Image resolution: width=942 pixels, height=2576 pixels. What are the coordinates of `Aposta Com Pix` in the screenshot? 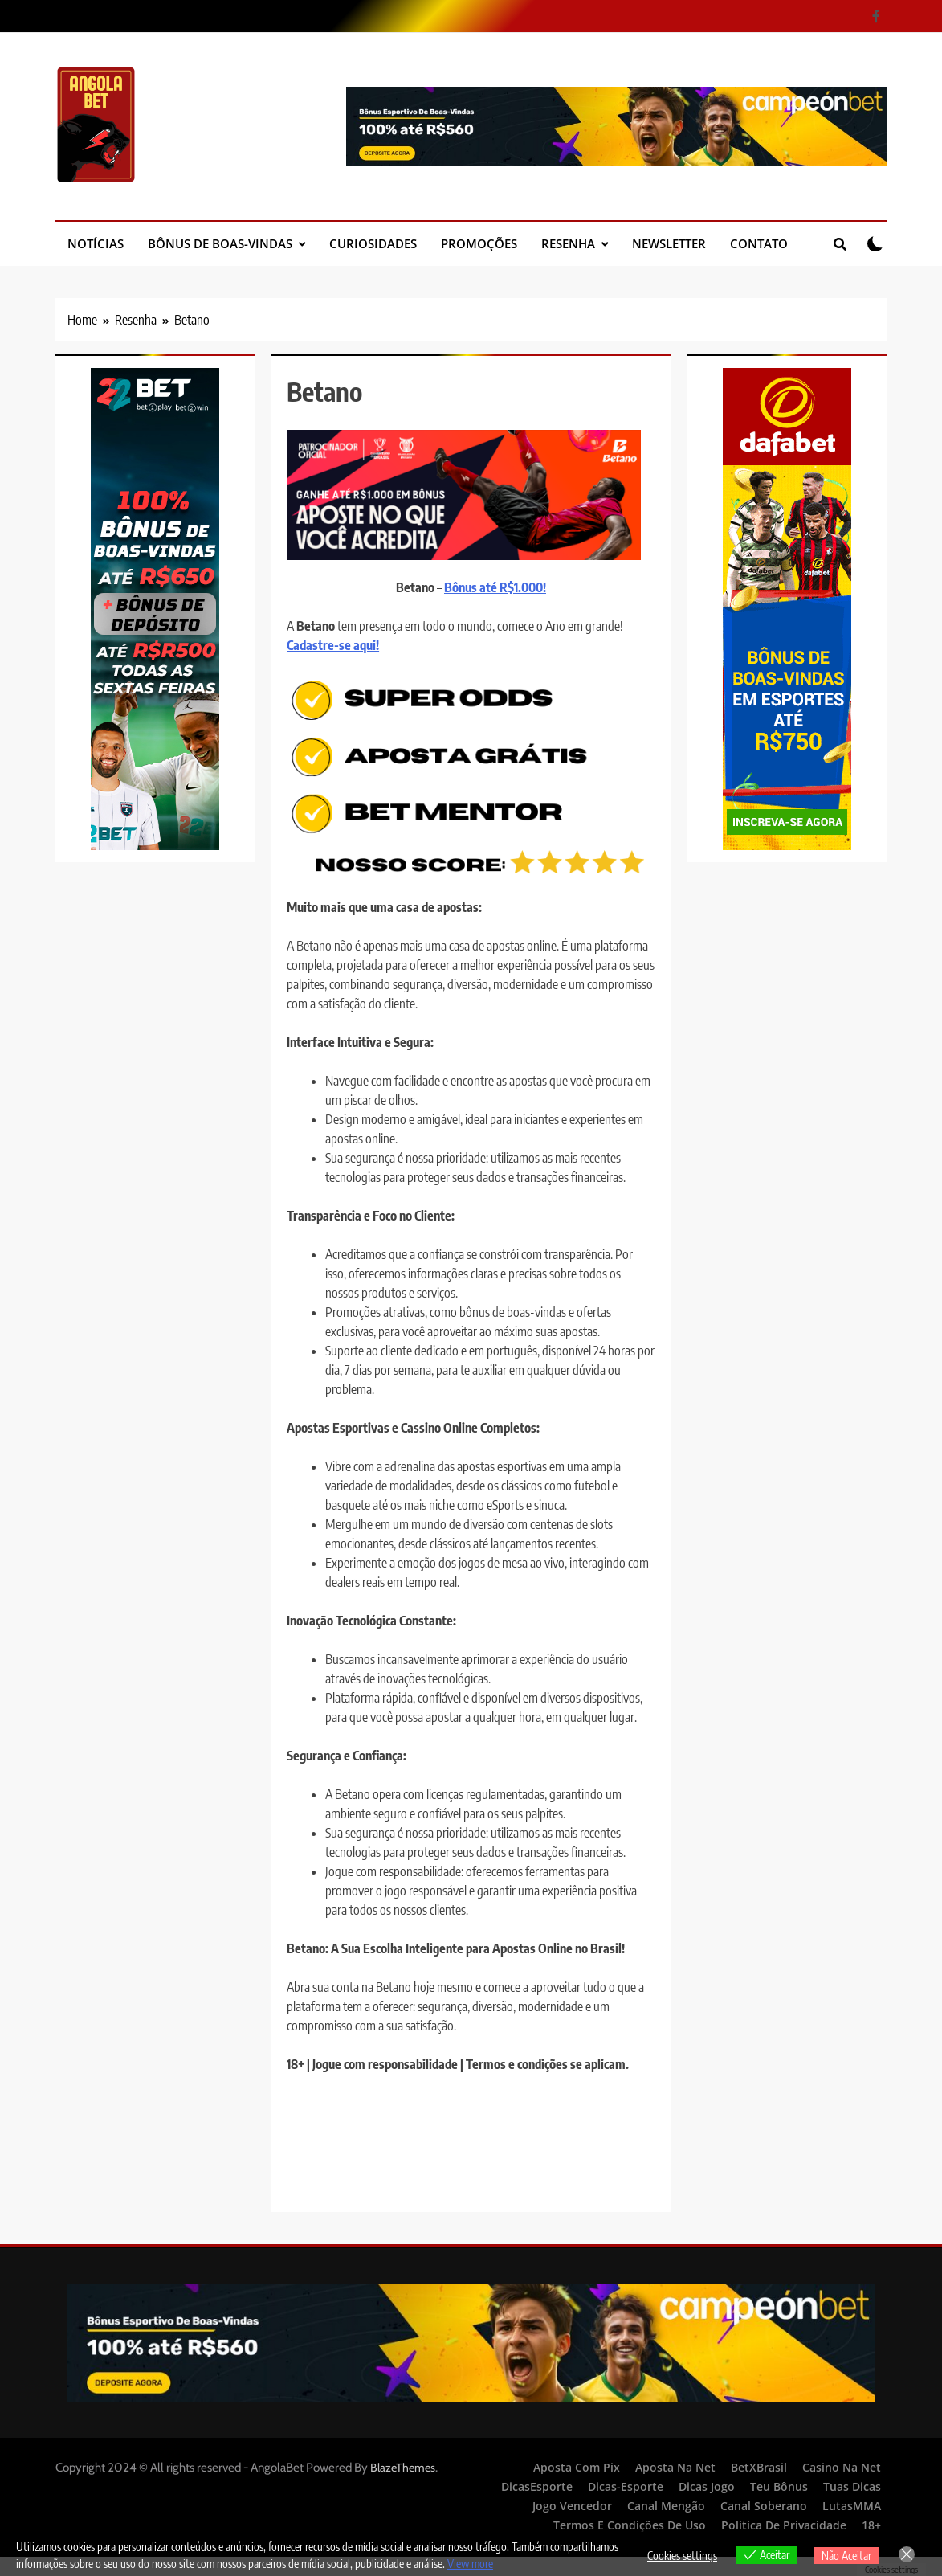 It's located at (576, 2467).